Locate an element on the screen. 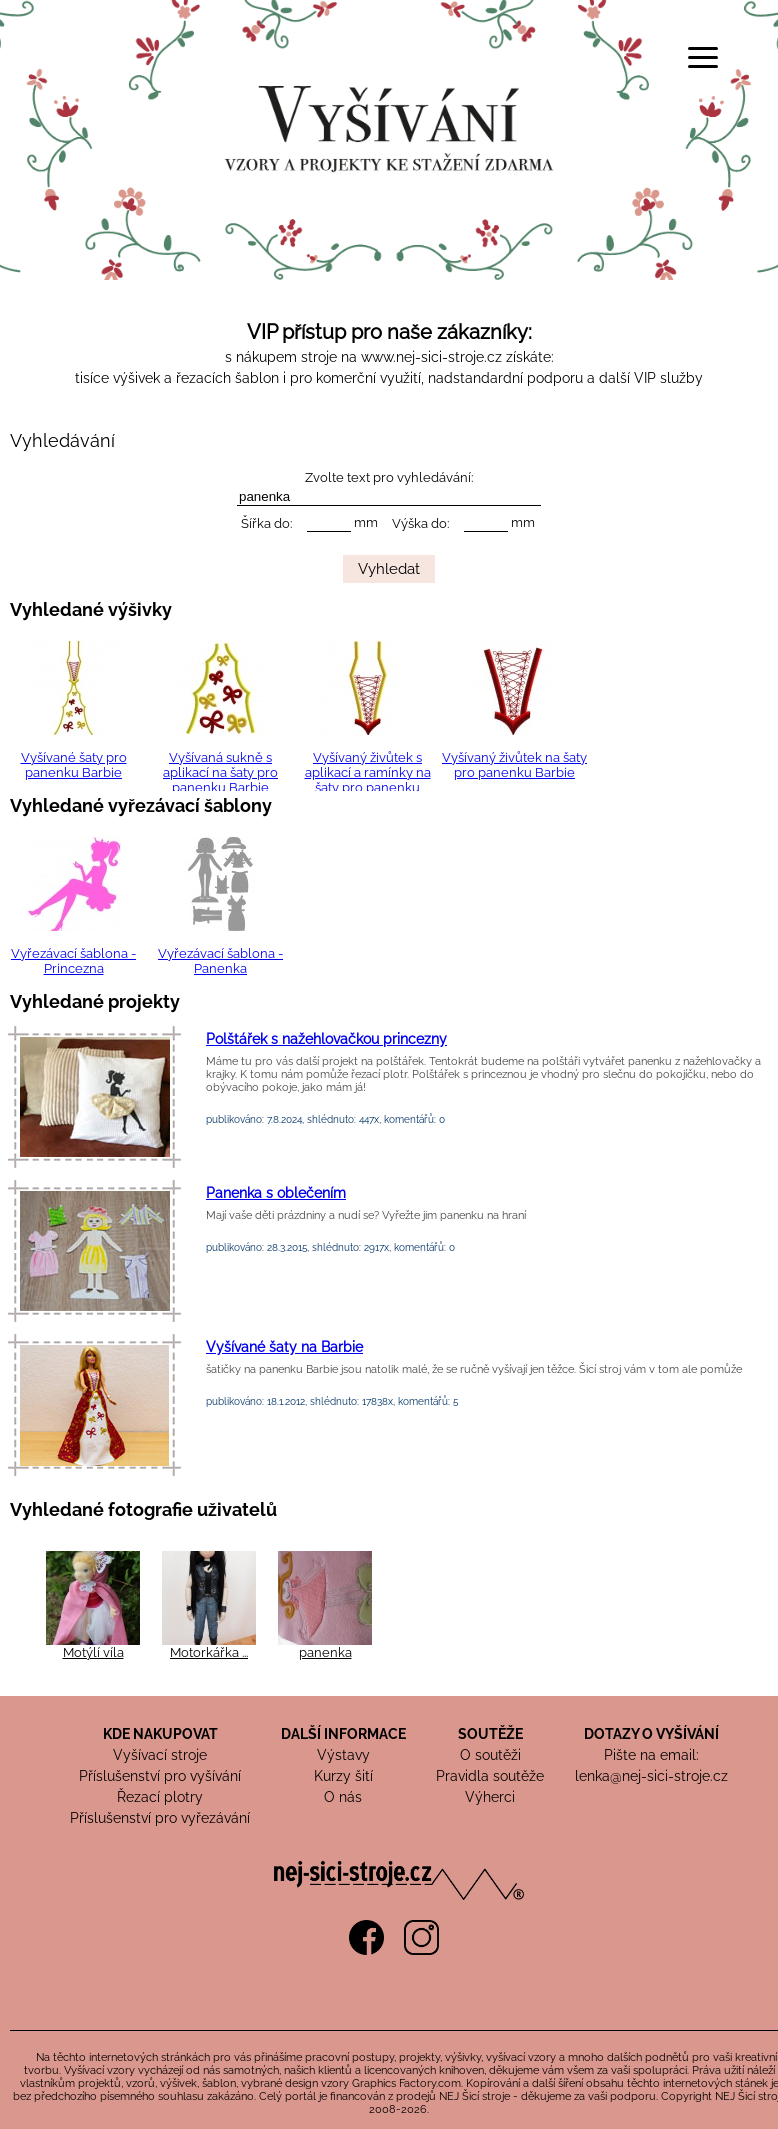 This screenshot has height=2129, width=778. O soutěži is located at coordinates (490, 1755).